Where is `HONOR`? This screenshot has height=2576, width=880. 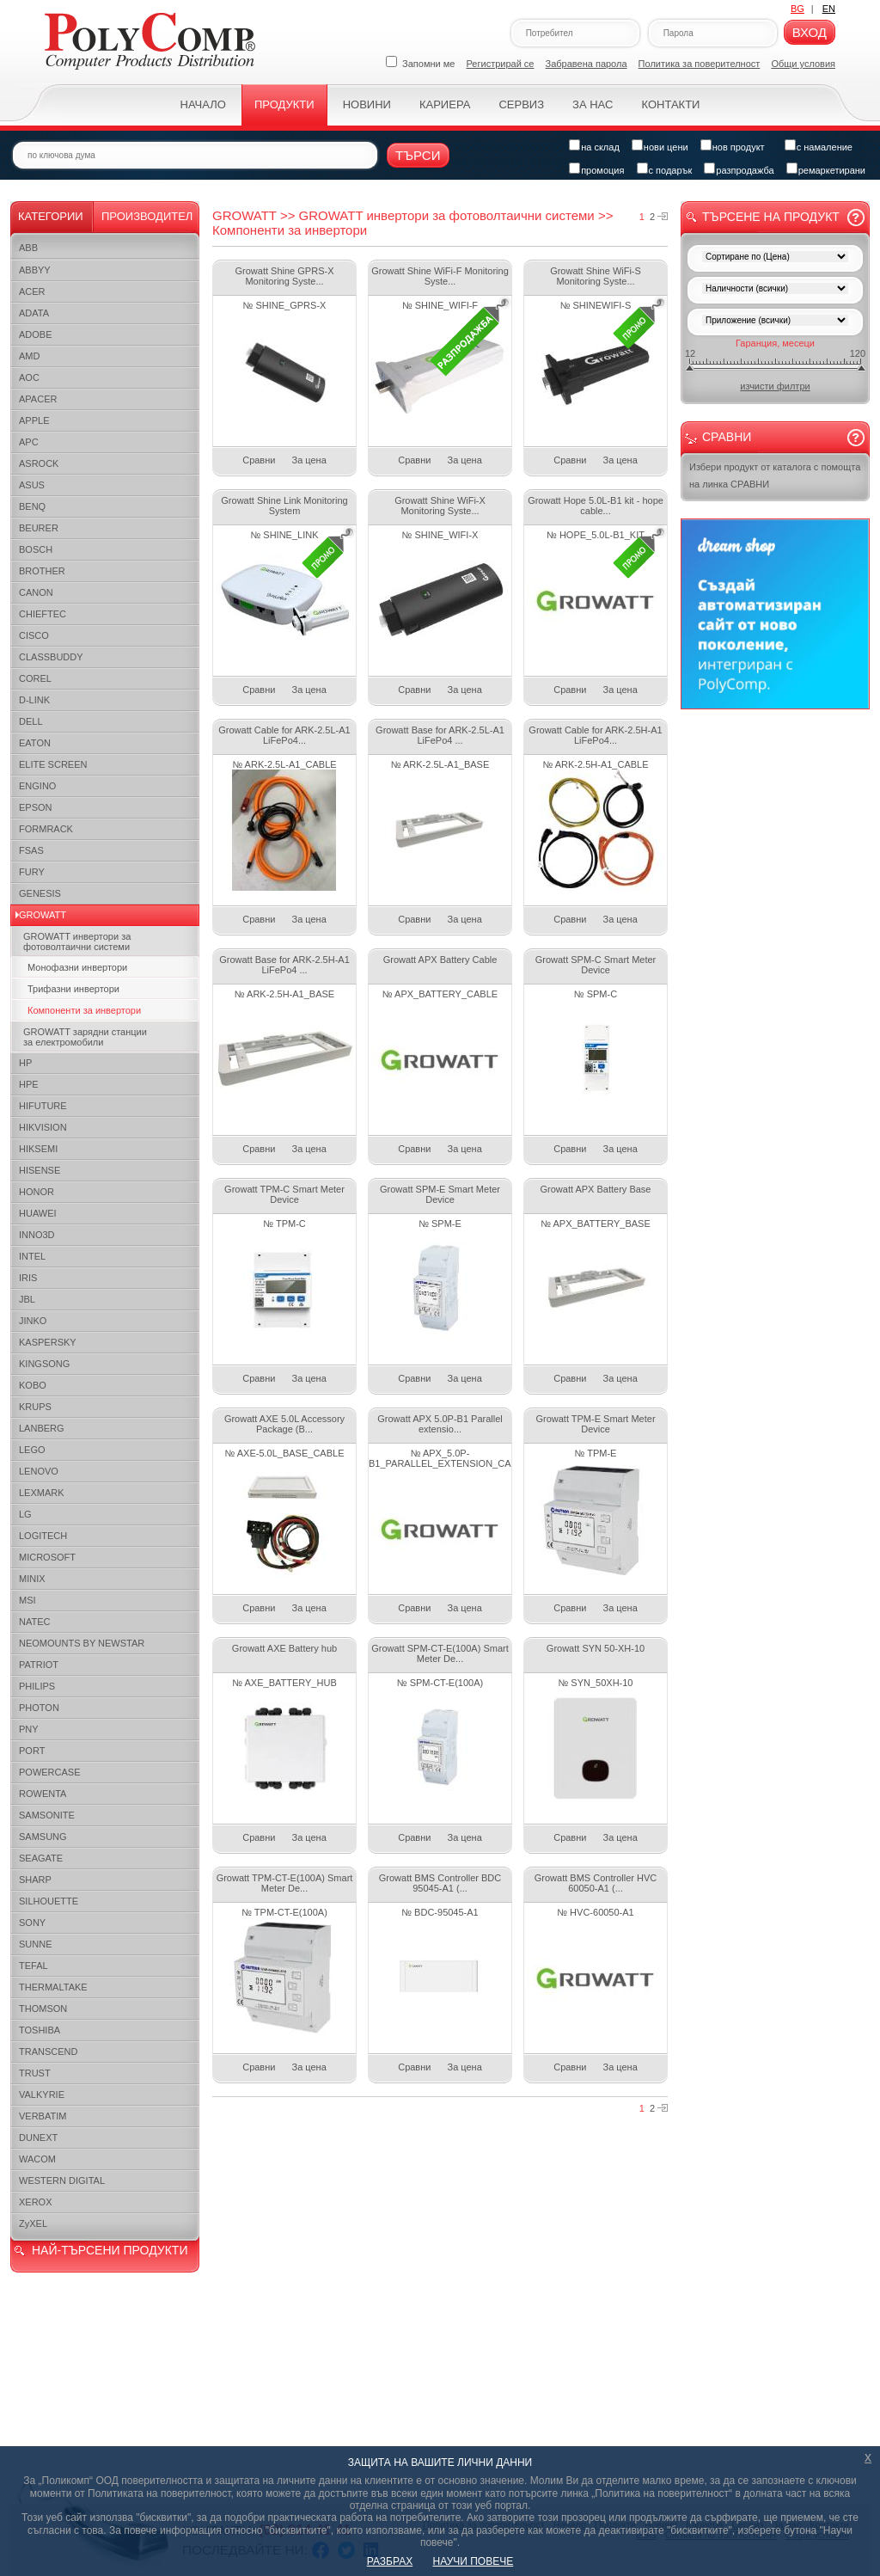 HONOR is located at coordinates (36, 1192).